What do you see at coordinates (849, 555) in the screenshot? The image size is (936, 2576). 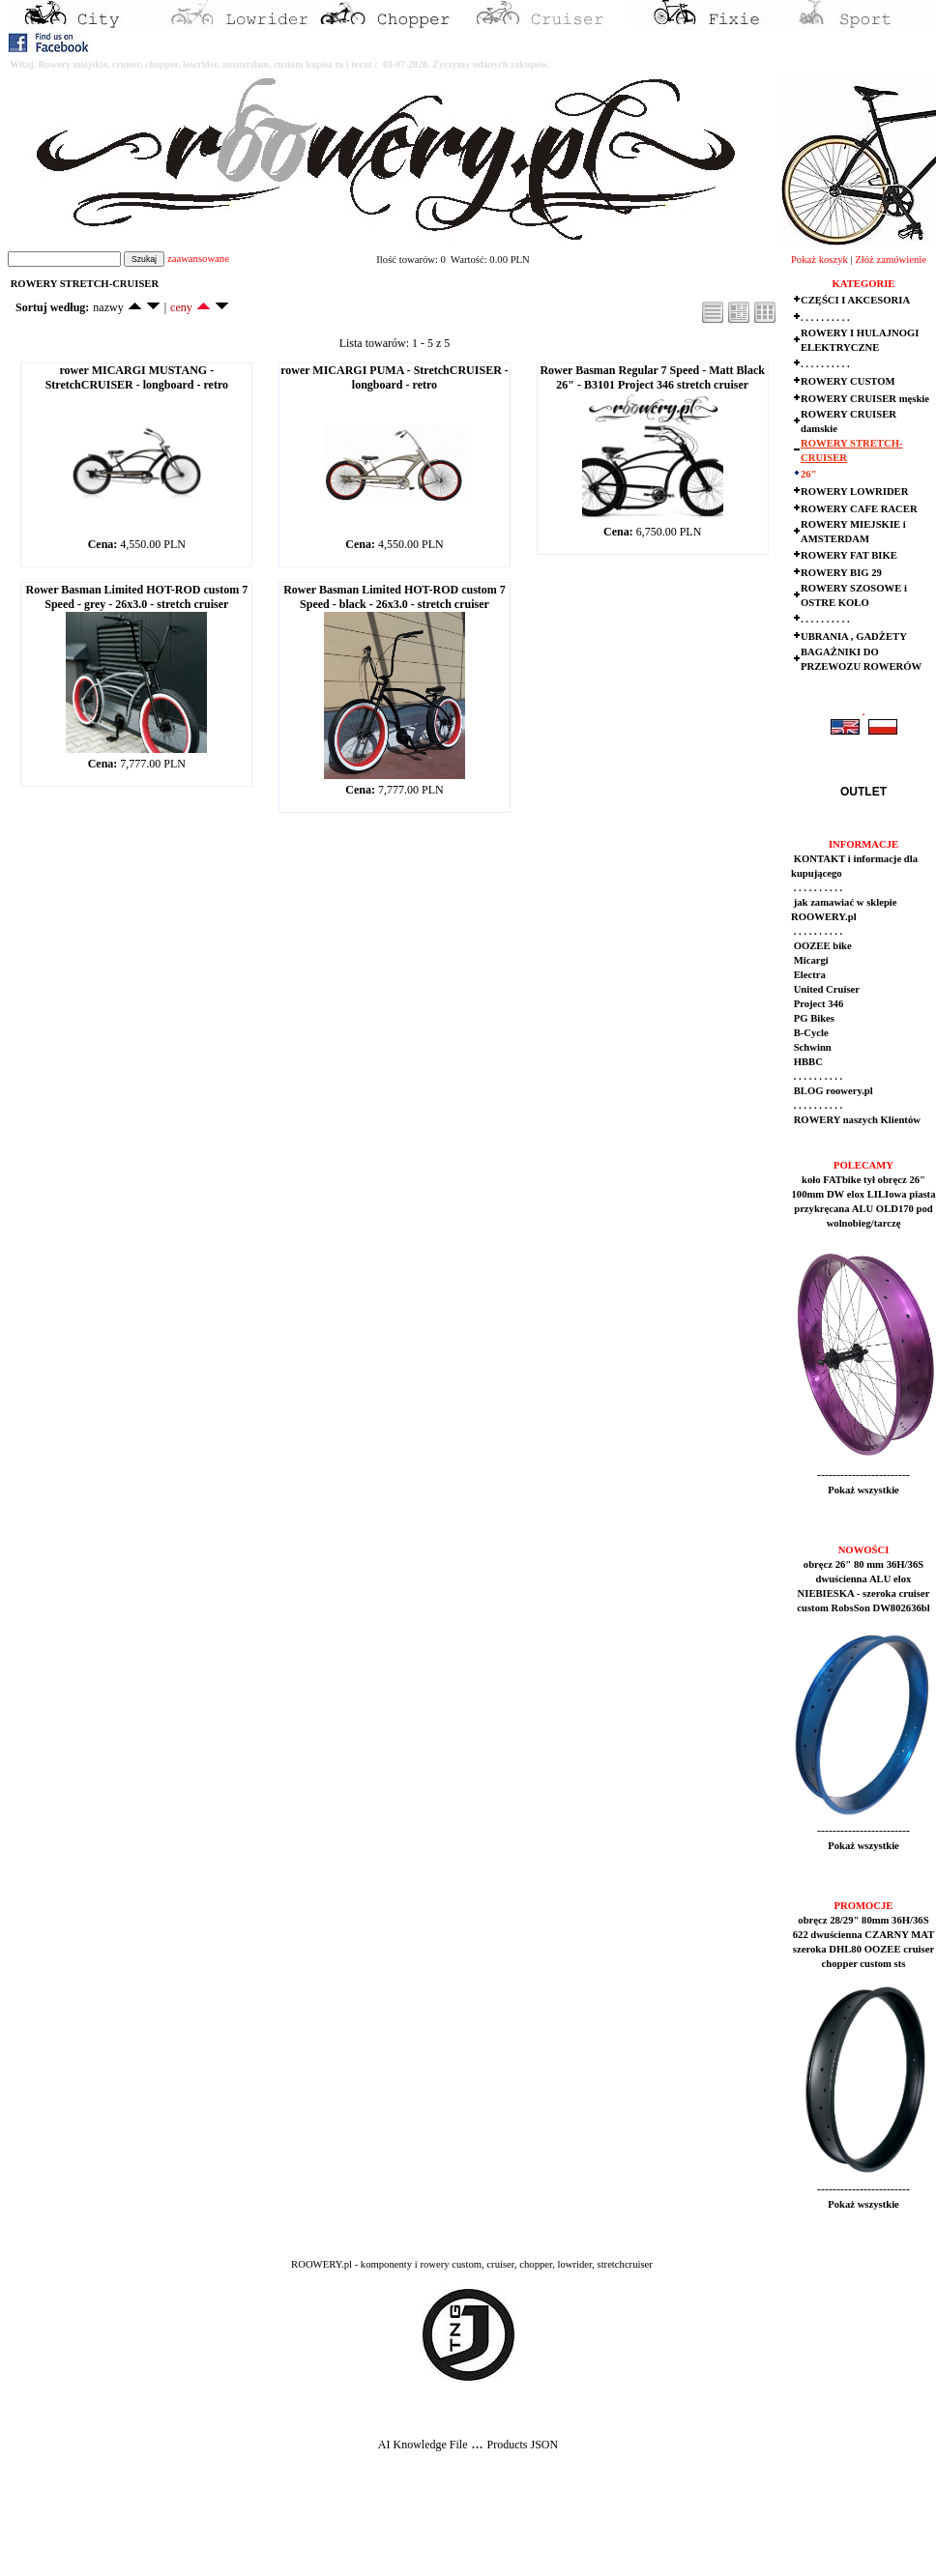 I see `ROWERY FAT BIKE` at bounding box center [849, 555].